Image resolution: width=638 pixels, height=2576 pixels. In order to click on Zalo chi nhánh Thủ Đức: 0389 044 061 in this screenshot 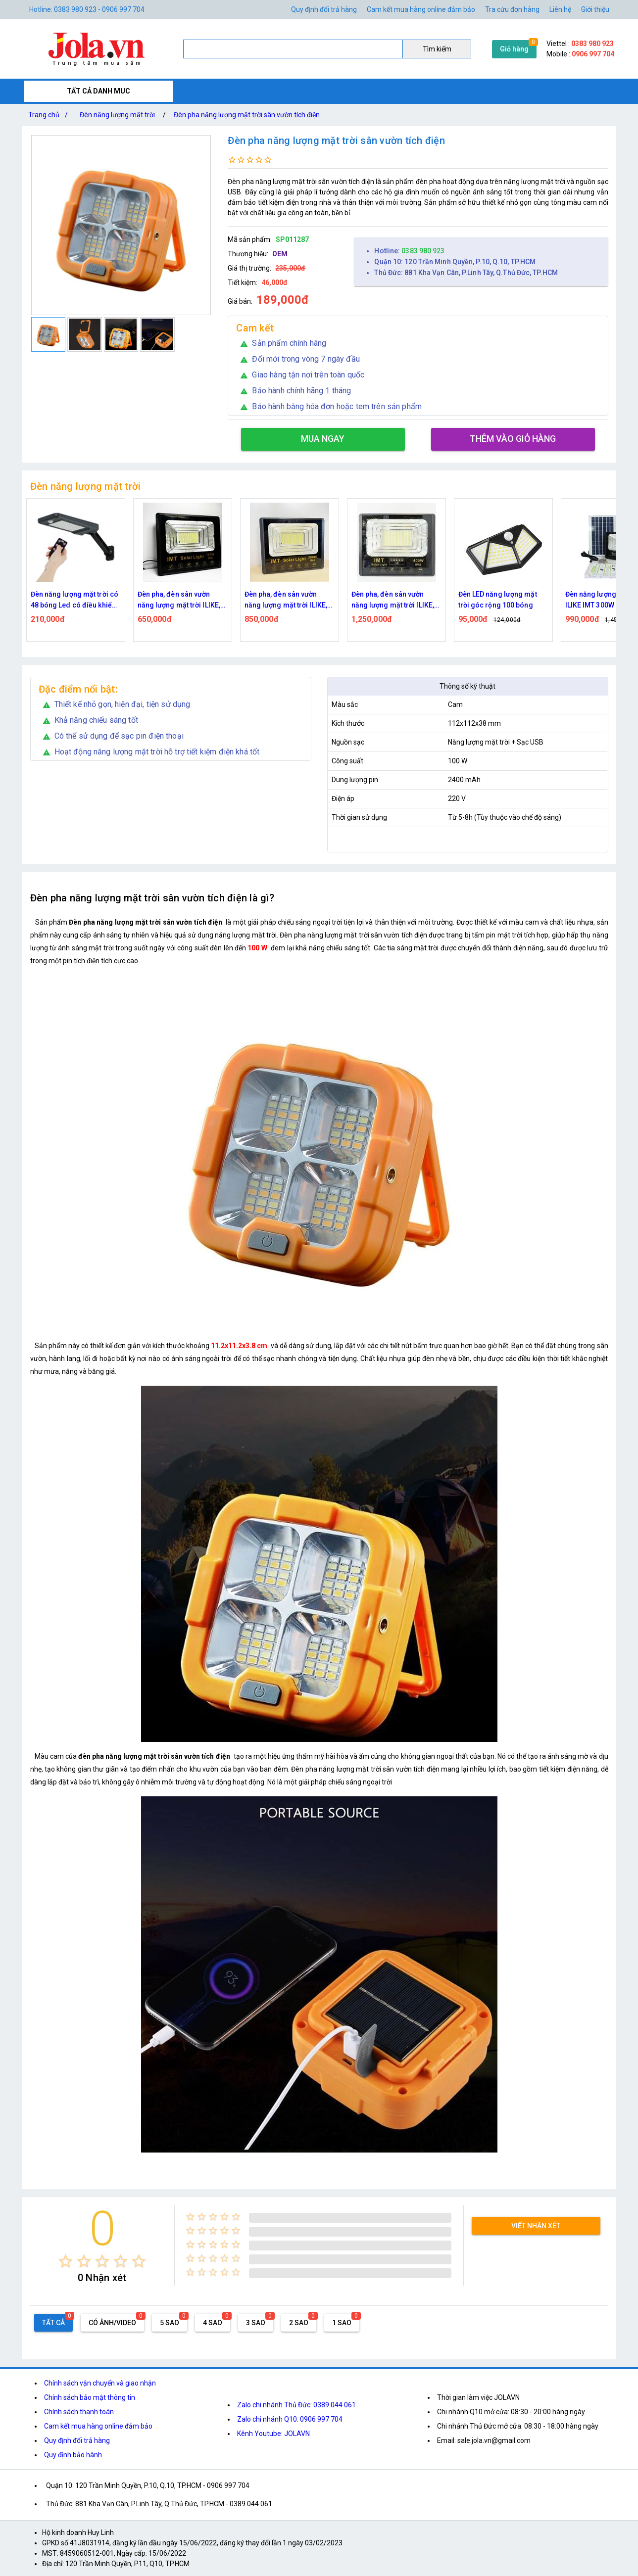, I will do `click(296, 2405)`.